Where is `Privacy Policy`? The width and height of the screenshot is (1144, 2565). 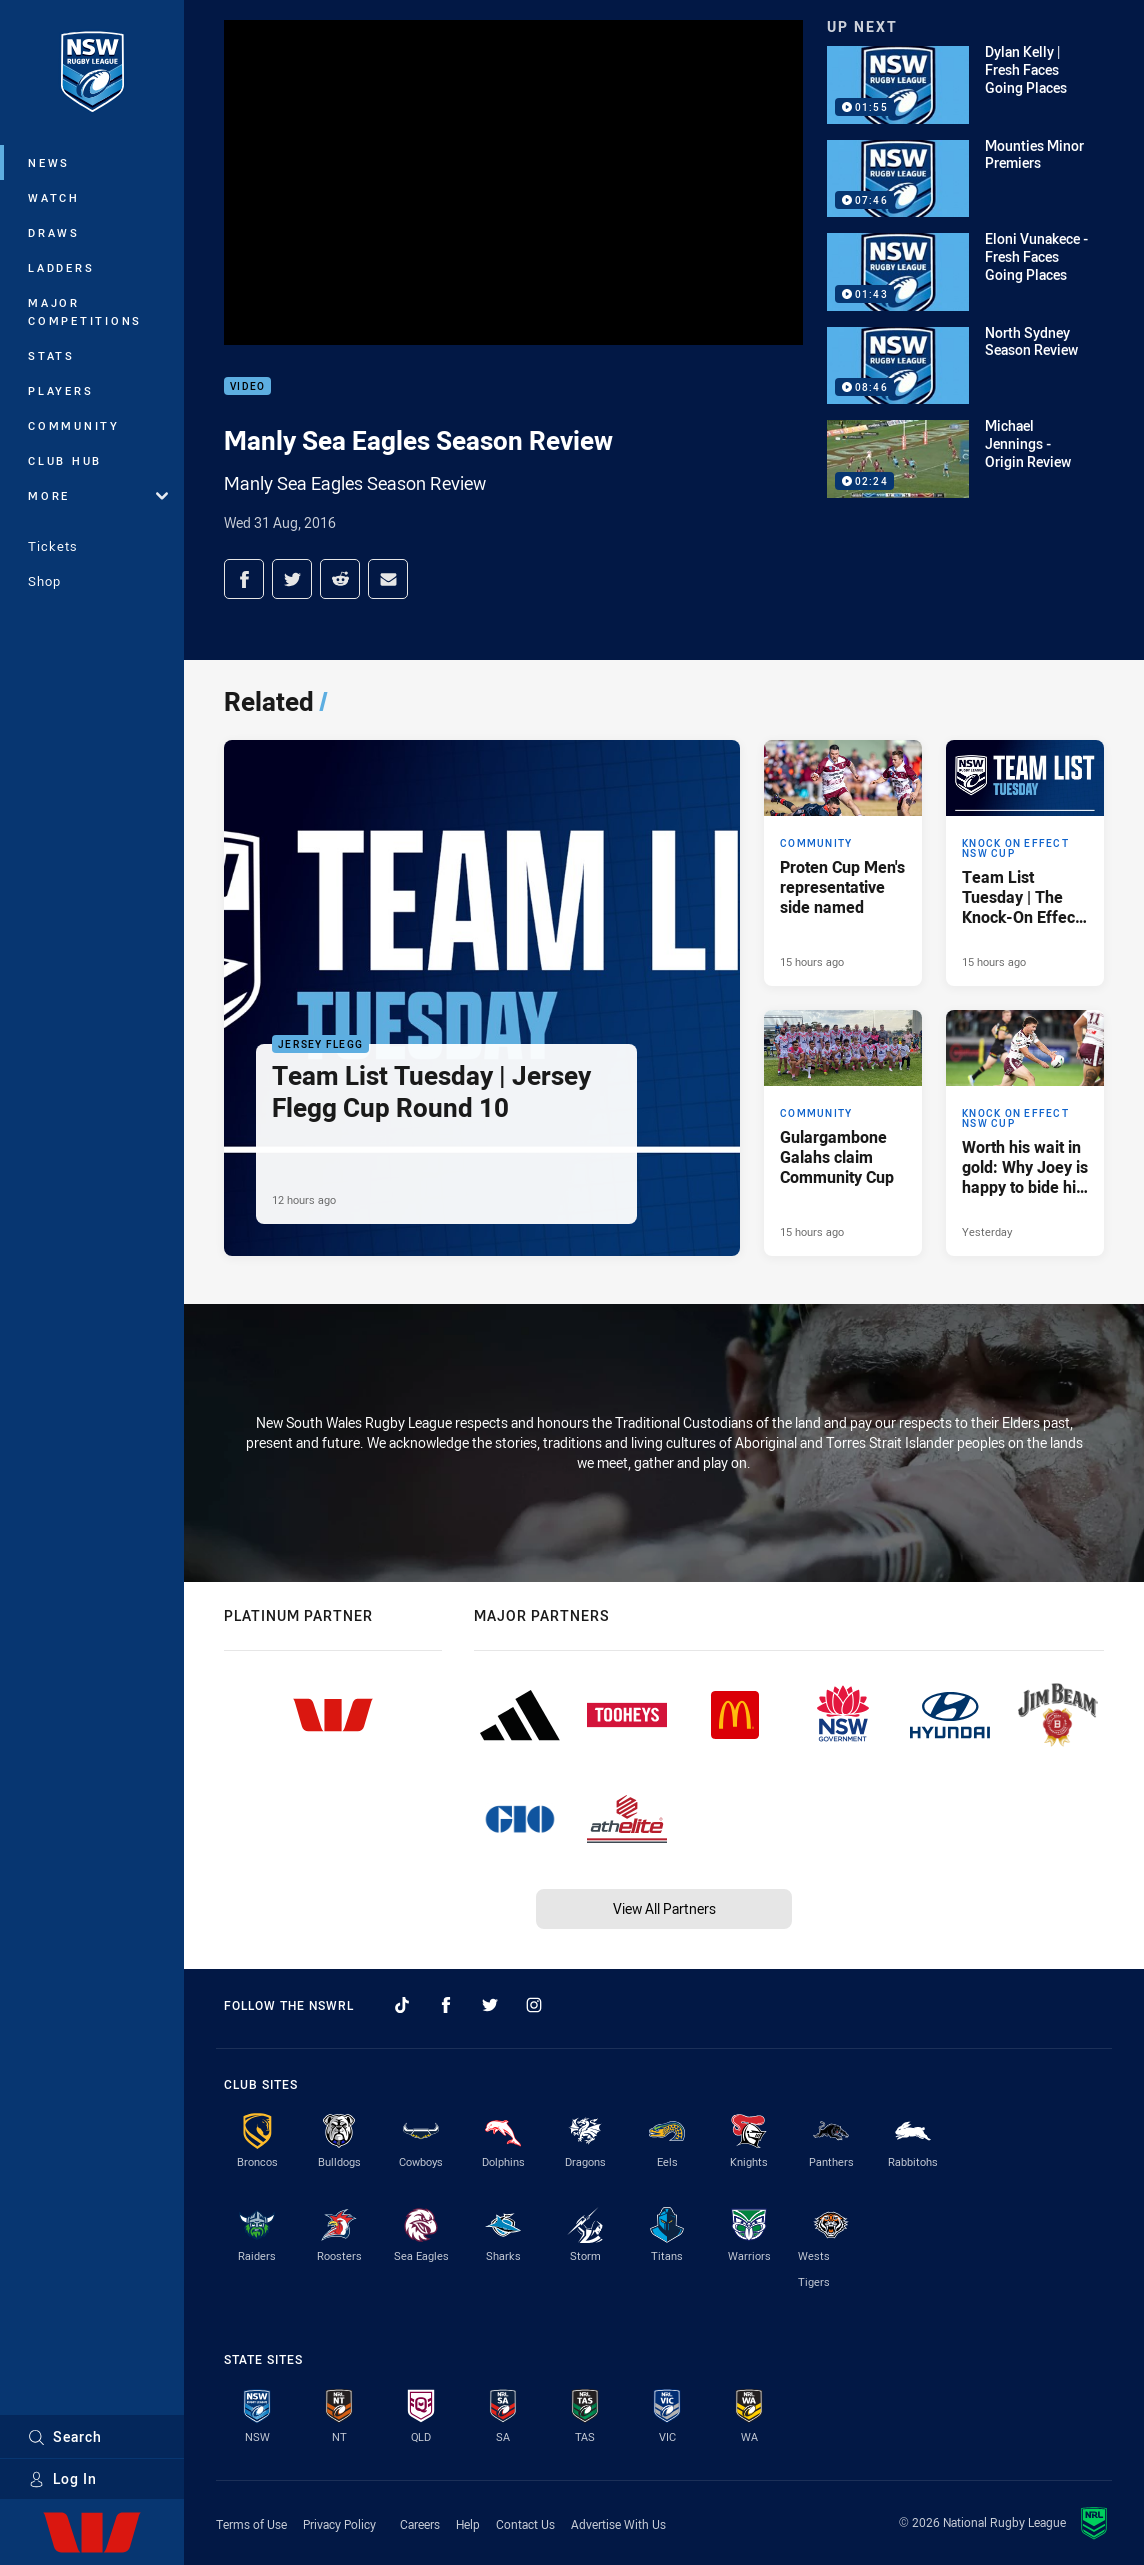 Privacy Policy is located at coordinates (339, 2524).